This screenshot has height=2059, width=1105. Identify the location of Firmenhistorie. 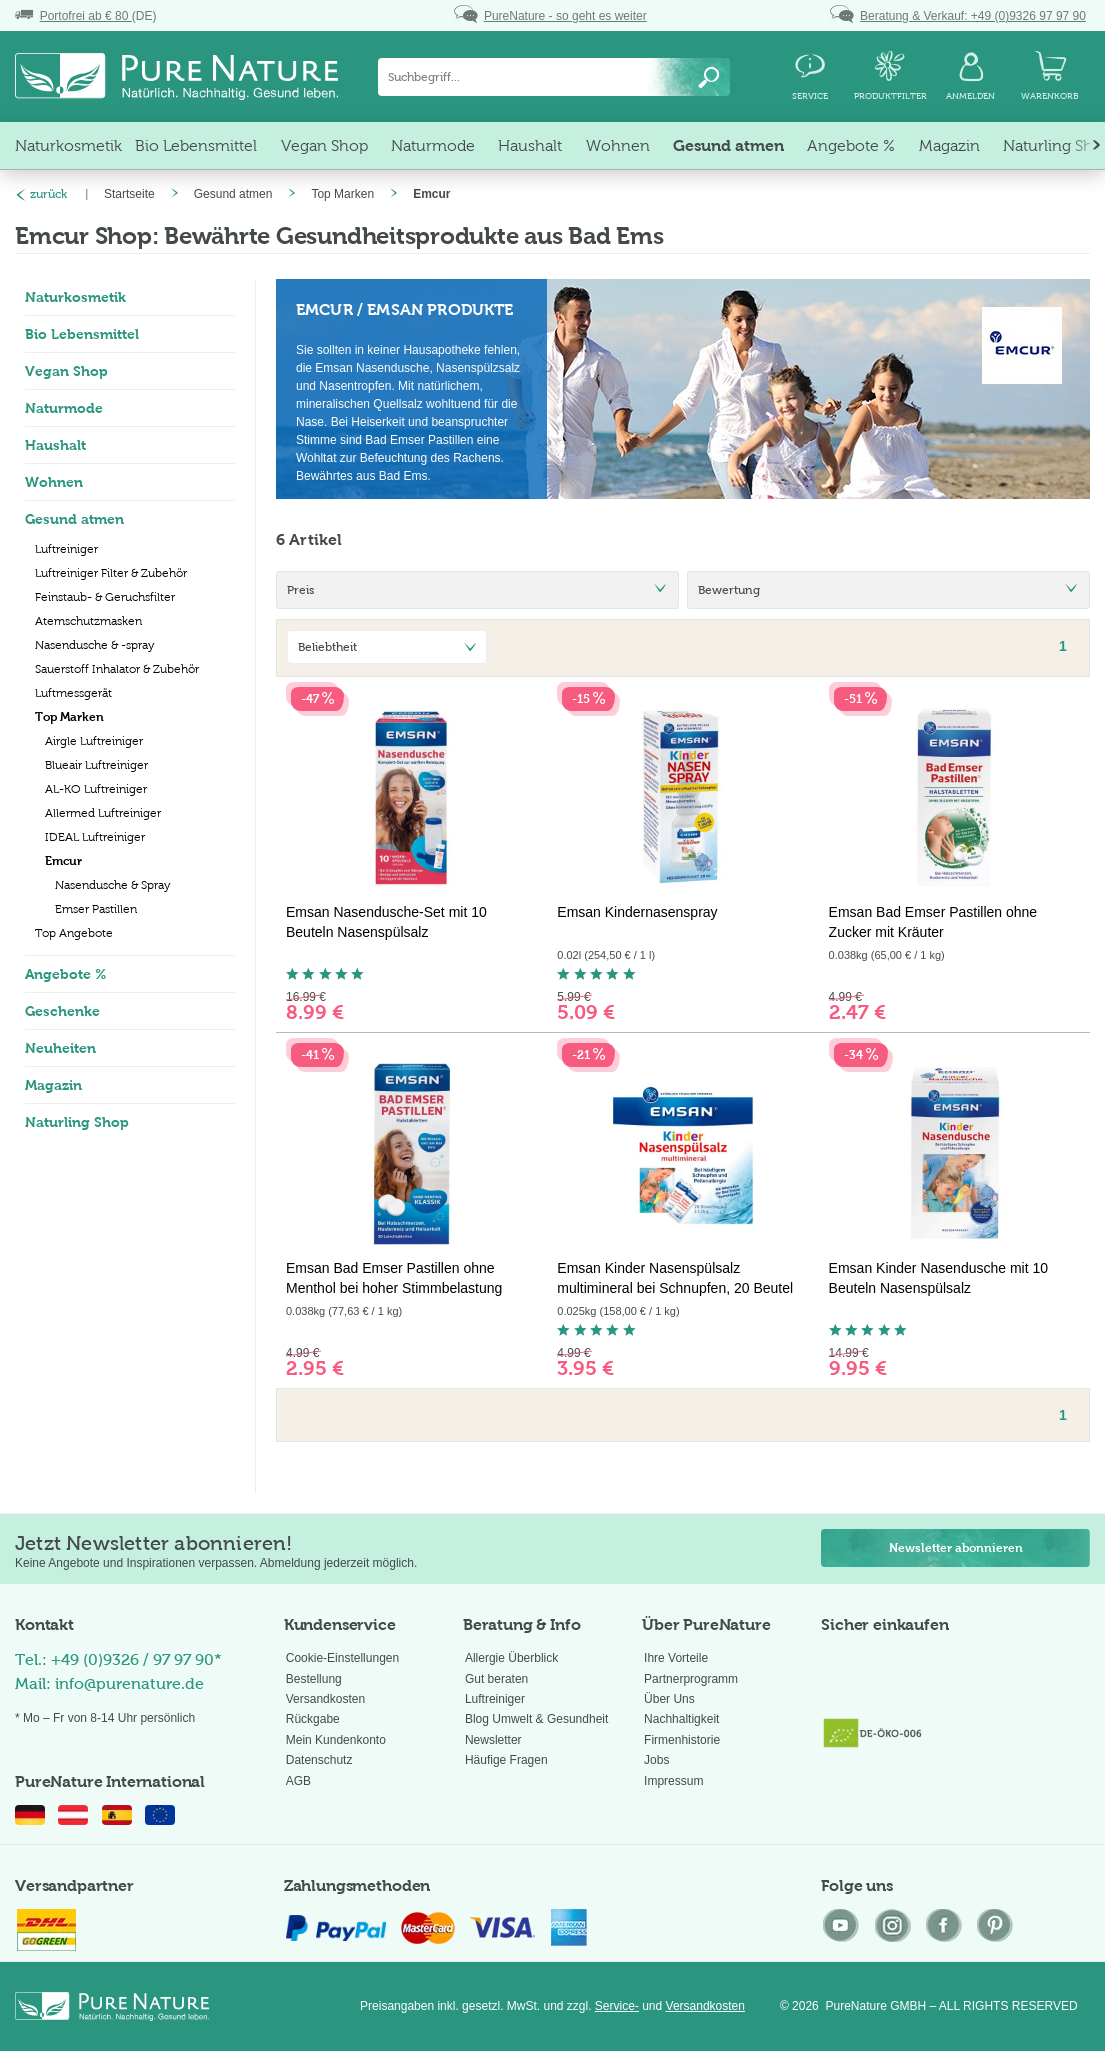
(682, 1740).